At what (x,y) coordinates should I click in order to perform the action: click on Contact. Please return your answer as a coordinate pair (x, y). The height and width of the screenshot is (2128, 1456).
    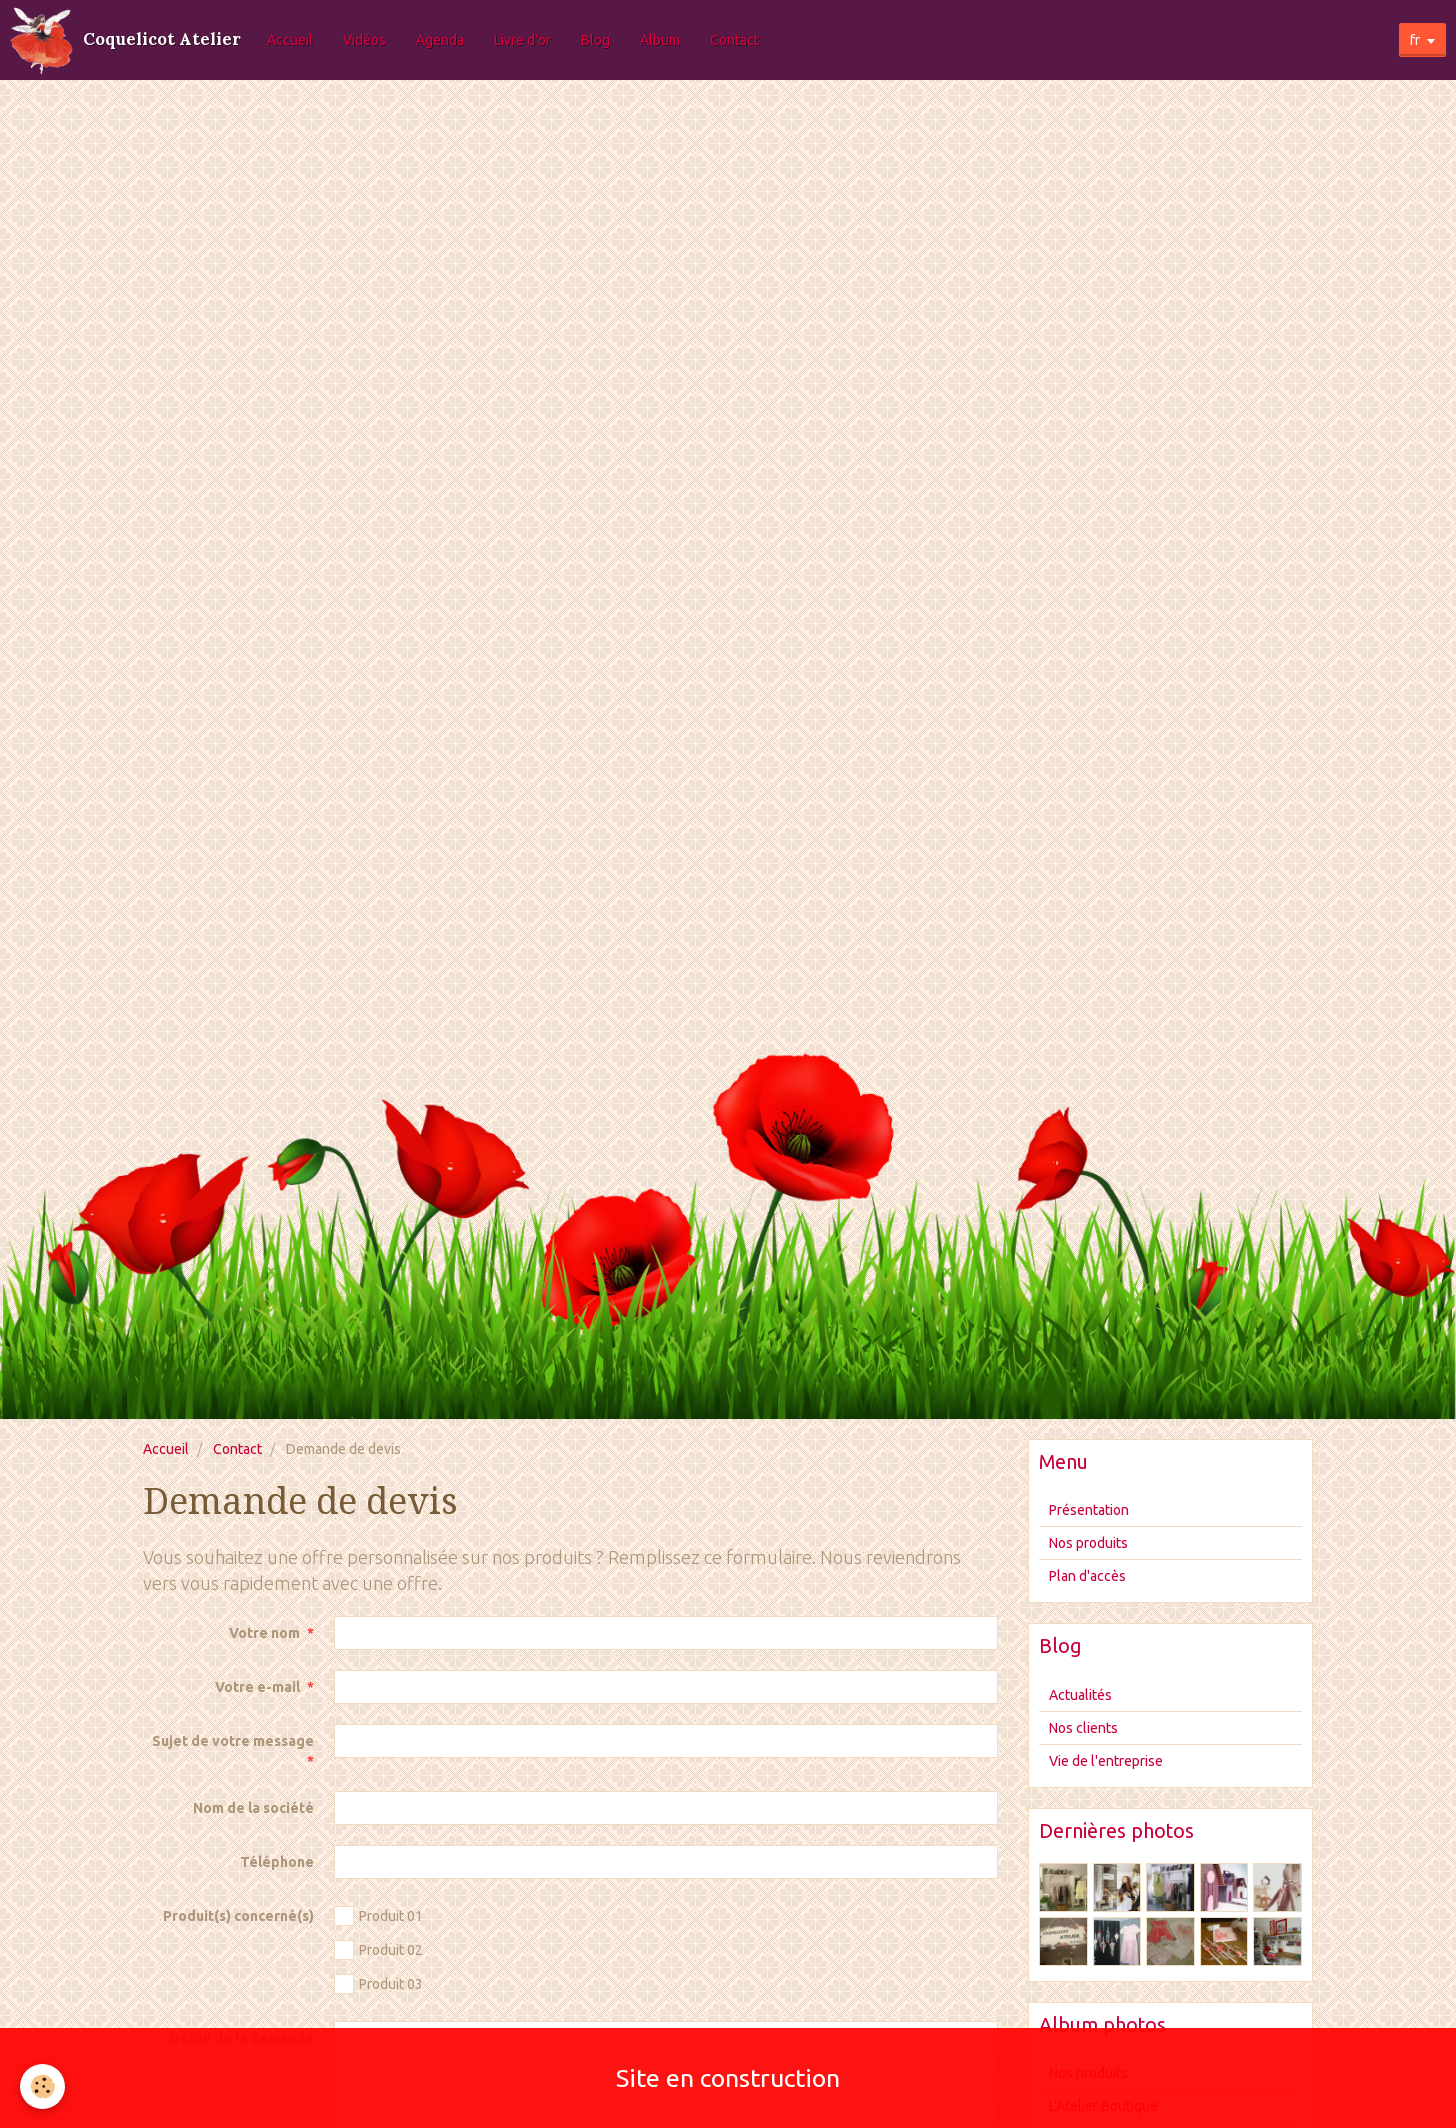
    Looking at the image, I should click on (734, 40).